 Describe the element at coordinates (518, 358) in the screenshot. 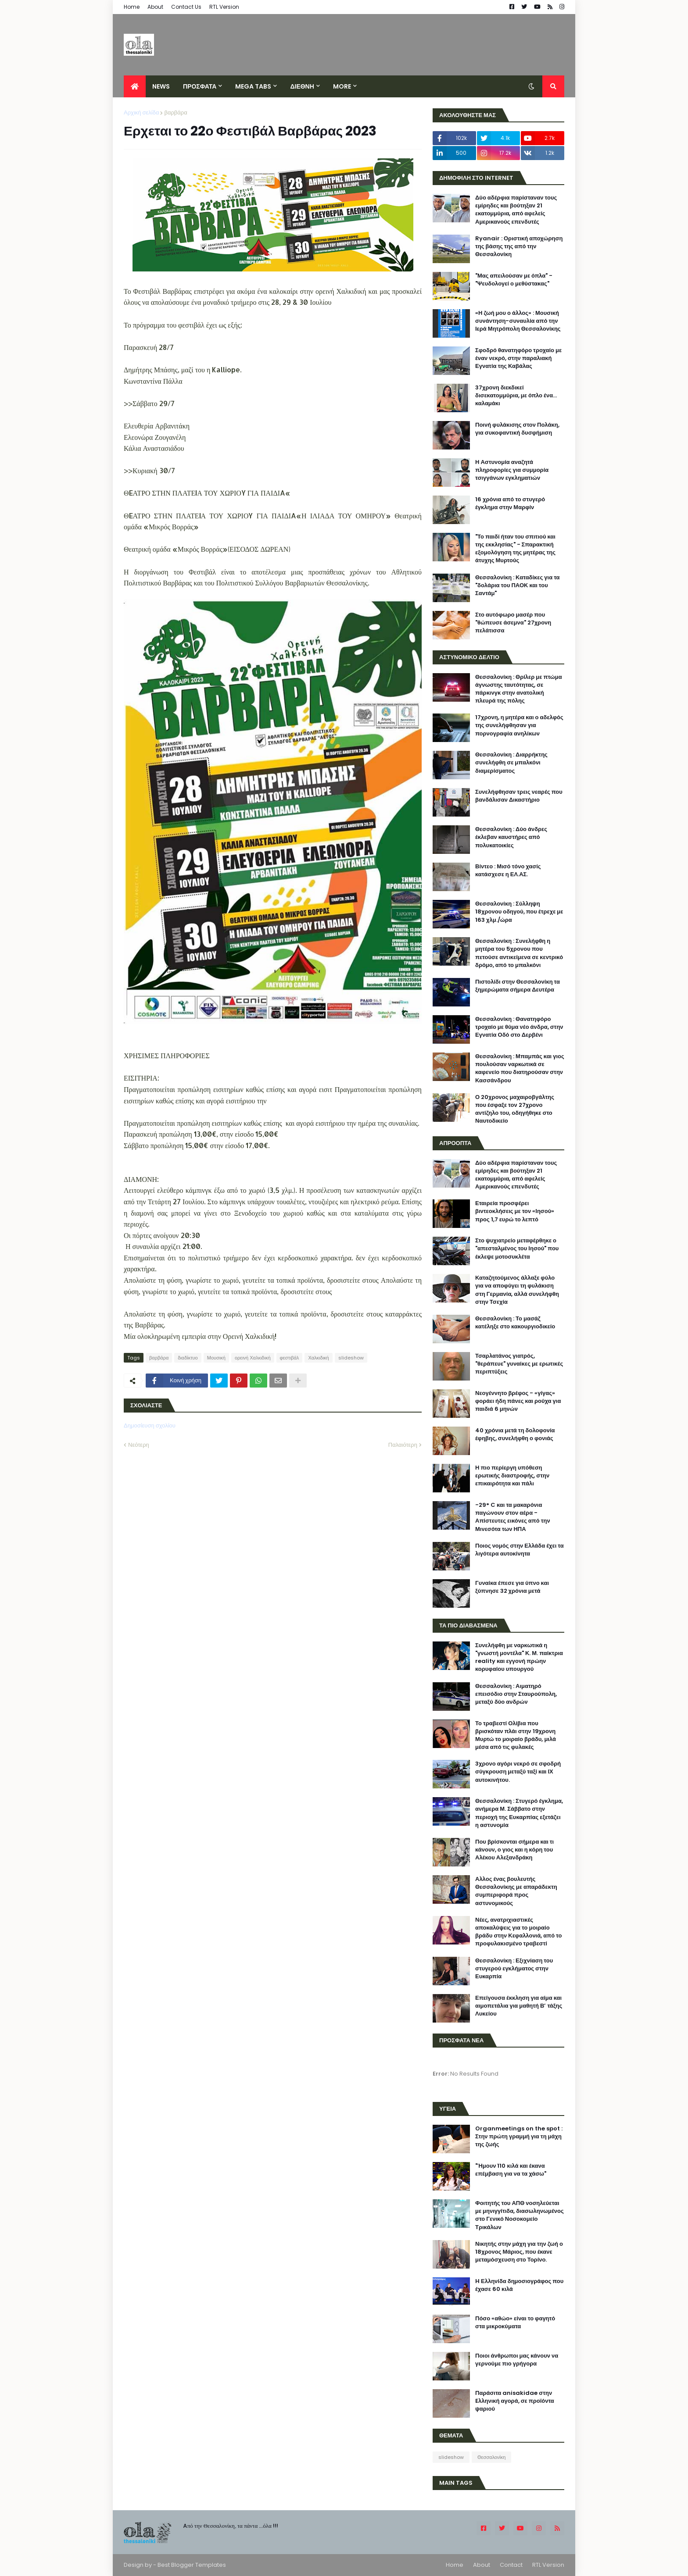

I see `Σφοδρό θανατηφόρο τροχαίο με έναν νεκρό, στην παραλιακή Εγνατία της Καβάλας` at that location.